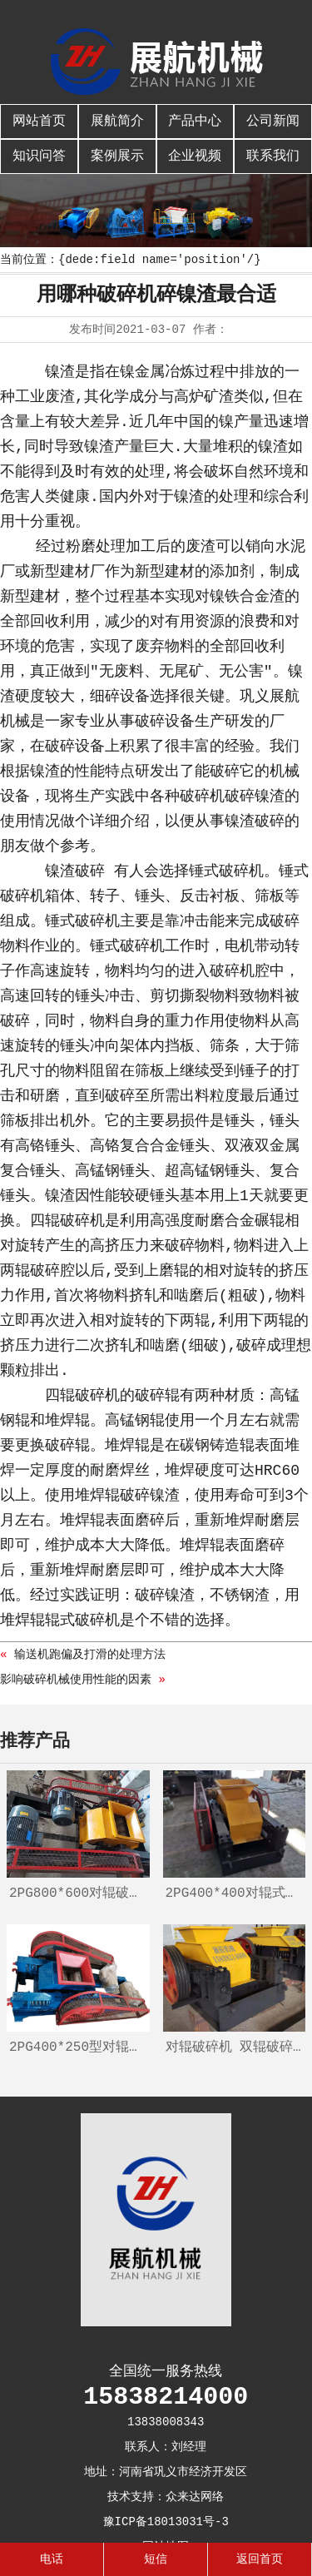 The image size is (312, 2576). Describe the element at coordinates (194, 121) in the screenshot. I see `产品中心` at that location.